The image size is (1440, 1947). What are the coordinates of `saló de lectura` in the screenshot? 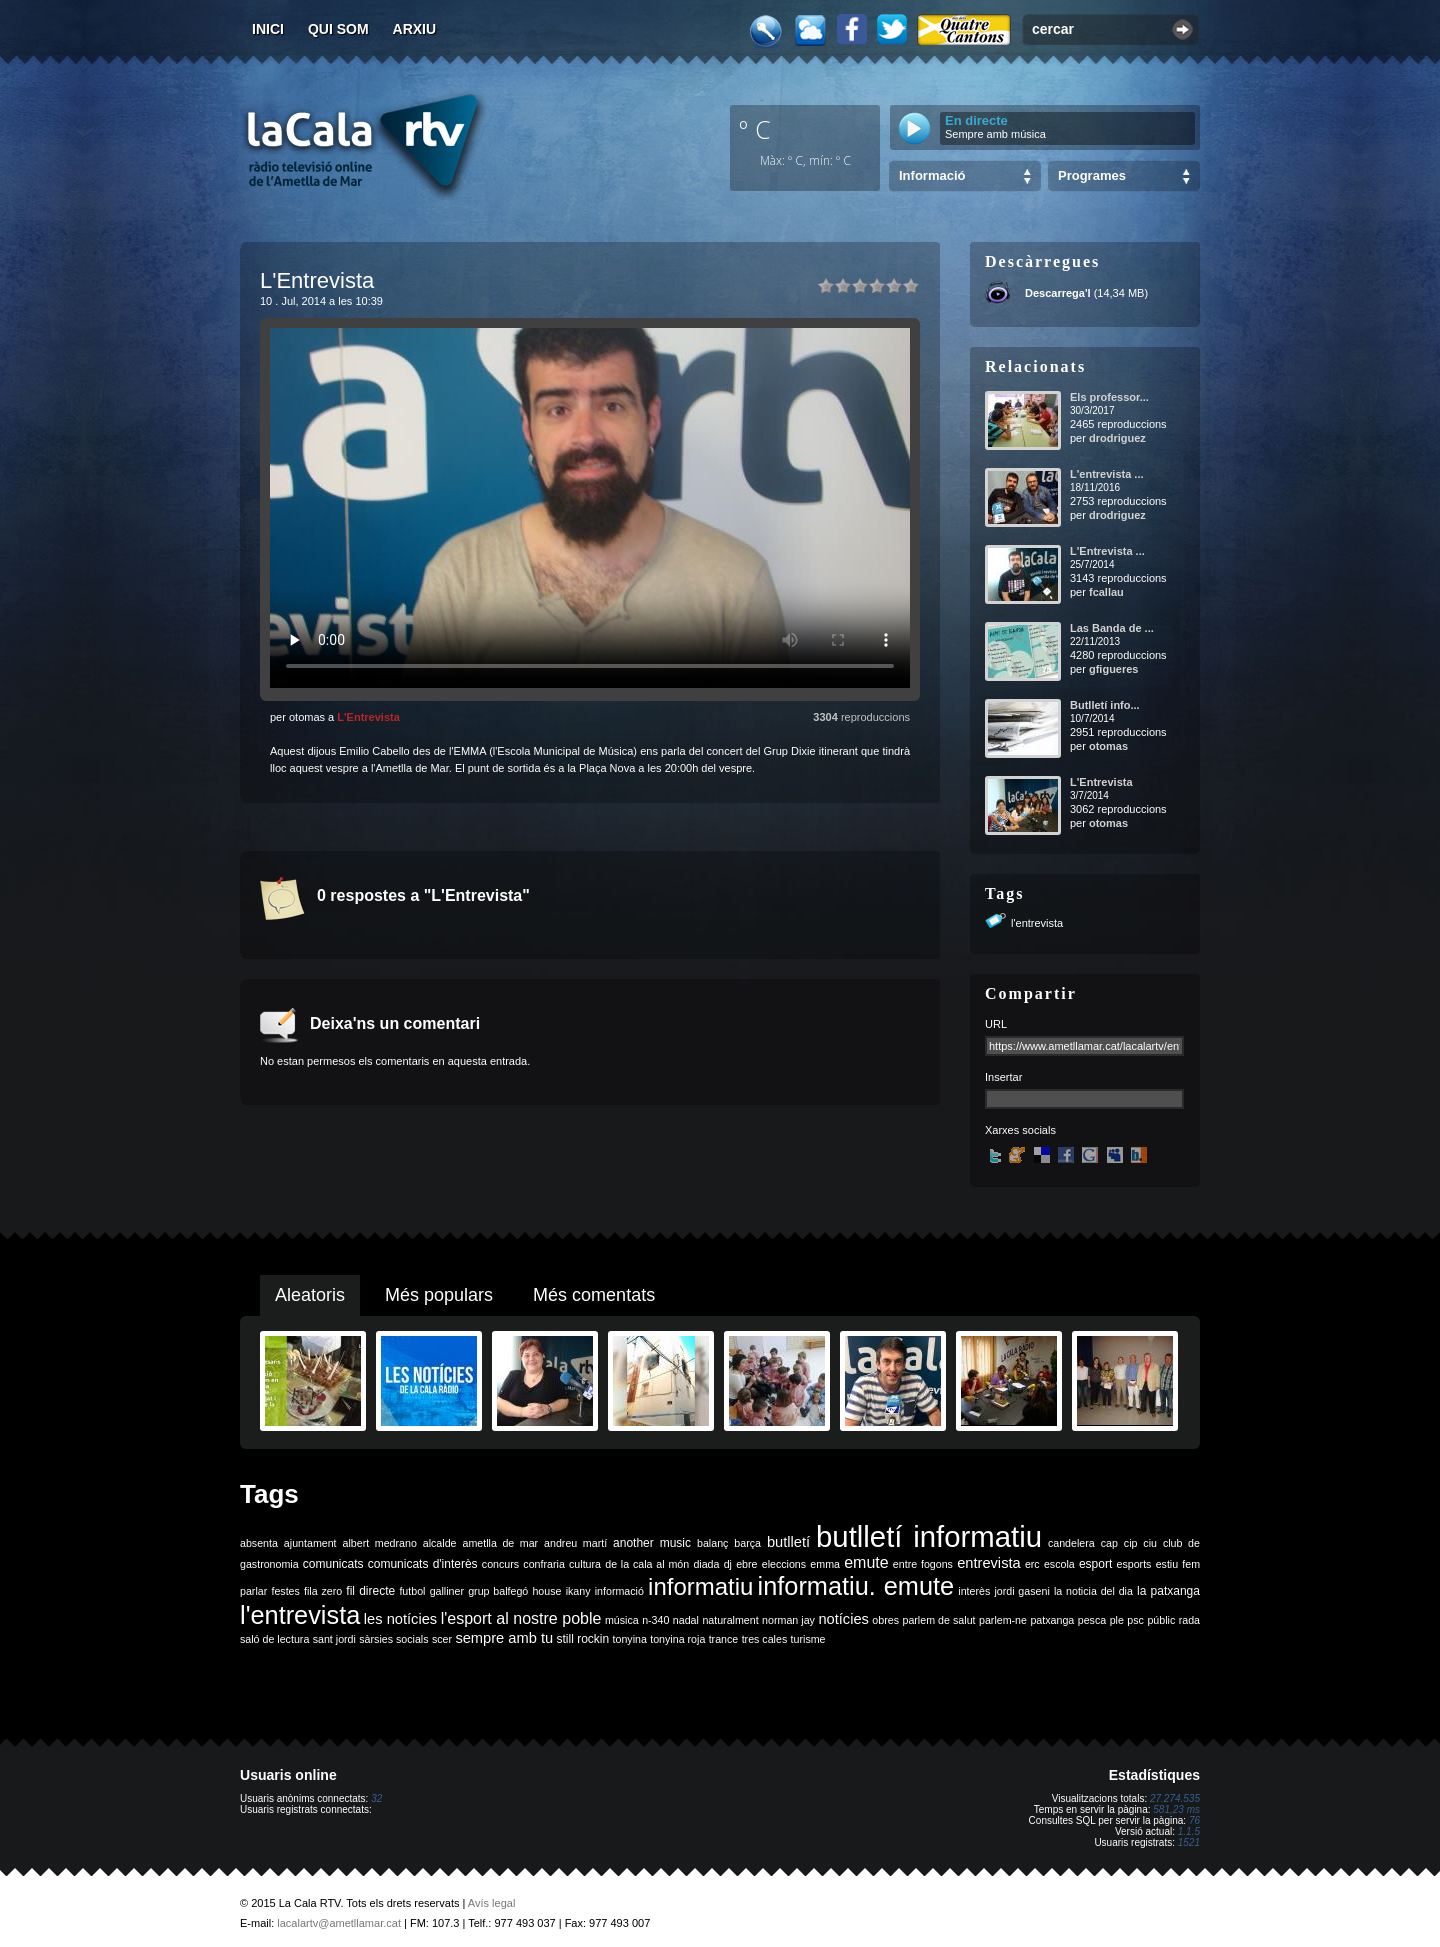 It's located at (274, 1639).